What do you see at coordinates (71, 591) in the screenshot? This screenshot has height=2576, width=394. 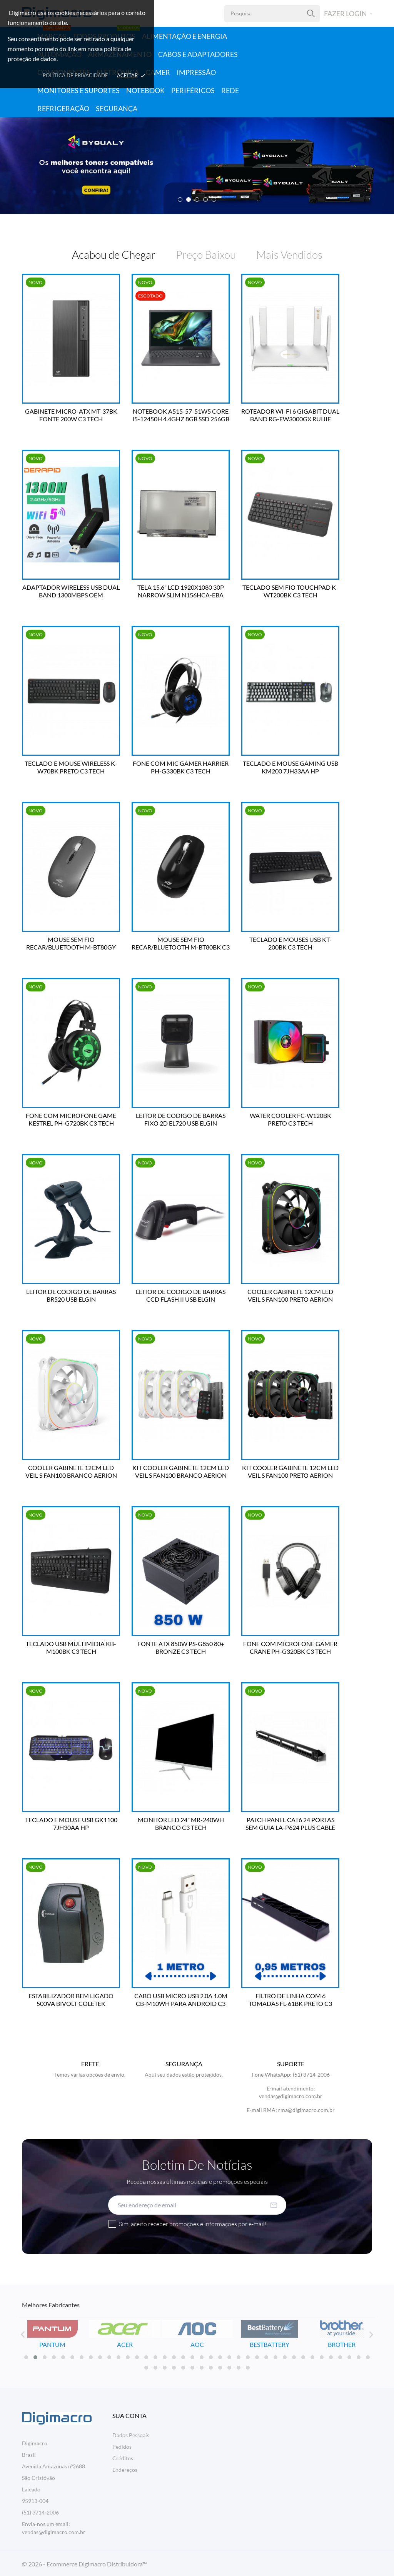 I see `ADAPTADOR WIRELESS USB DUAL BAND 1300MBPS OEM` at bounding box center [71, 591].